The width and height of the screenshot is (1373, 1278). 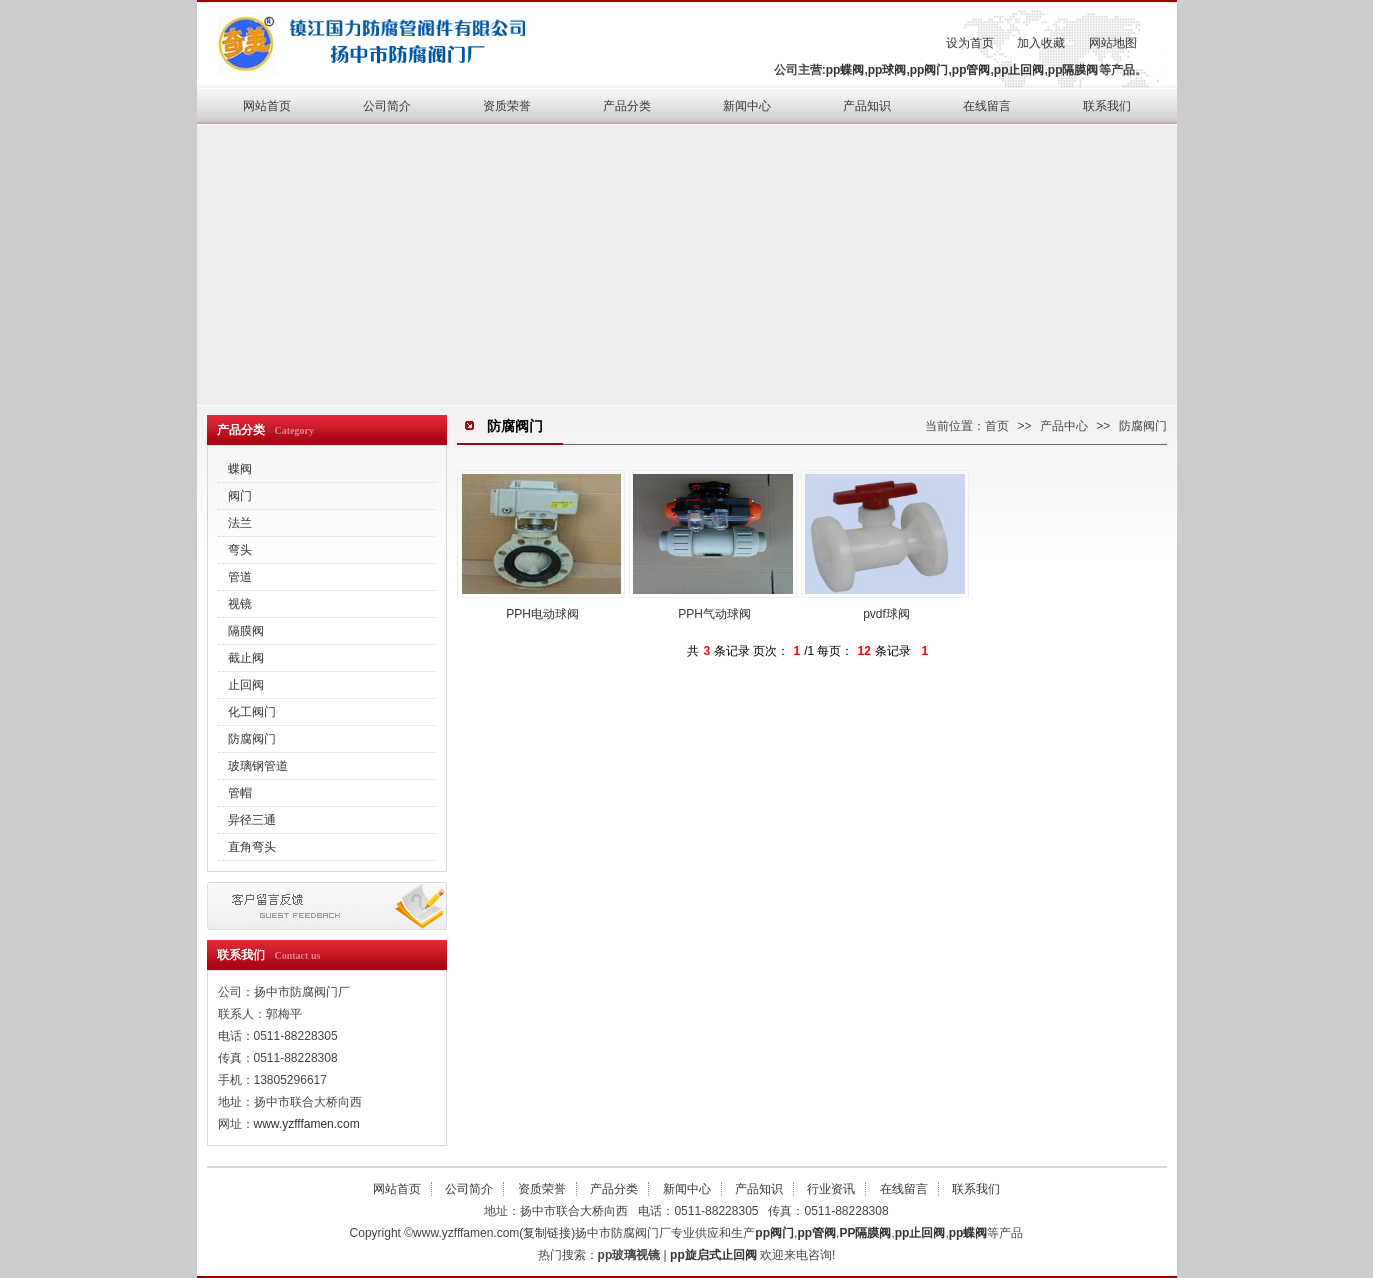 What do you see at coordinates (541, 545) in the screenshot?
I see `PPH电动球阀` at bounding box center [541, 545].